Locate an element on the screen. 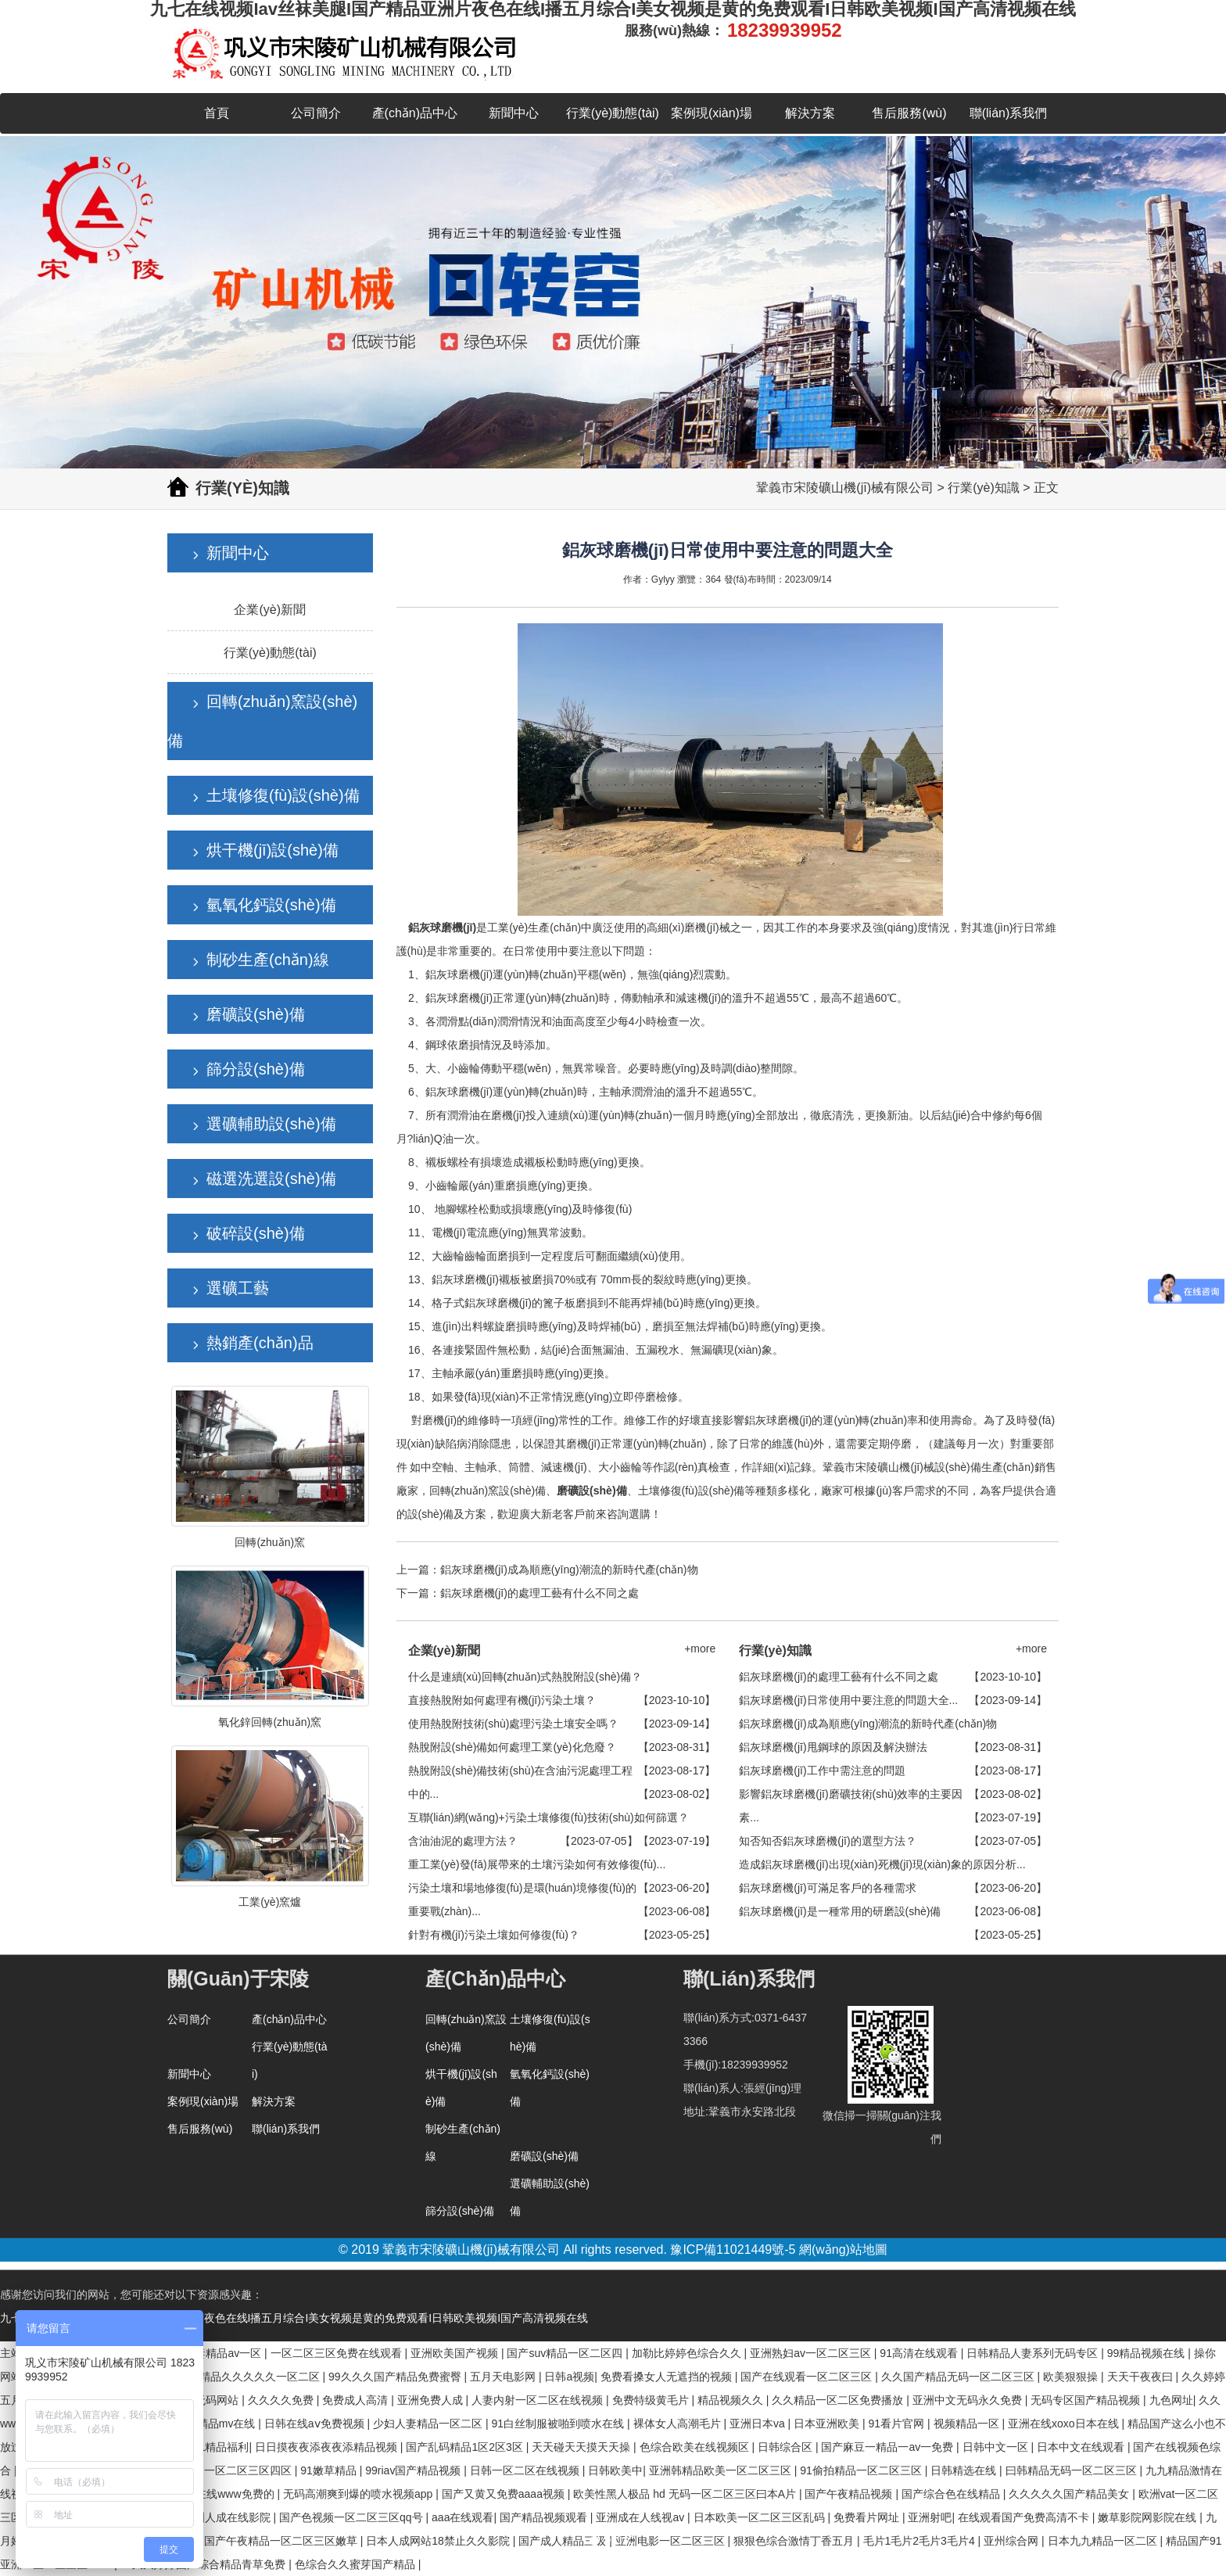 This screenshot has width=1226, height=2576. 九色网址 is located at coordinates (1171, 2400).